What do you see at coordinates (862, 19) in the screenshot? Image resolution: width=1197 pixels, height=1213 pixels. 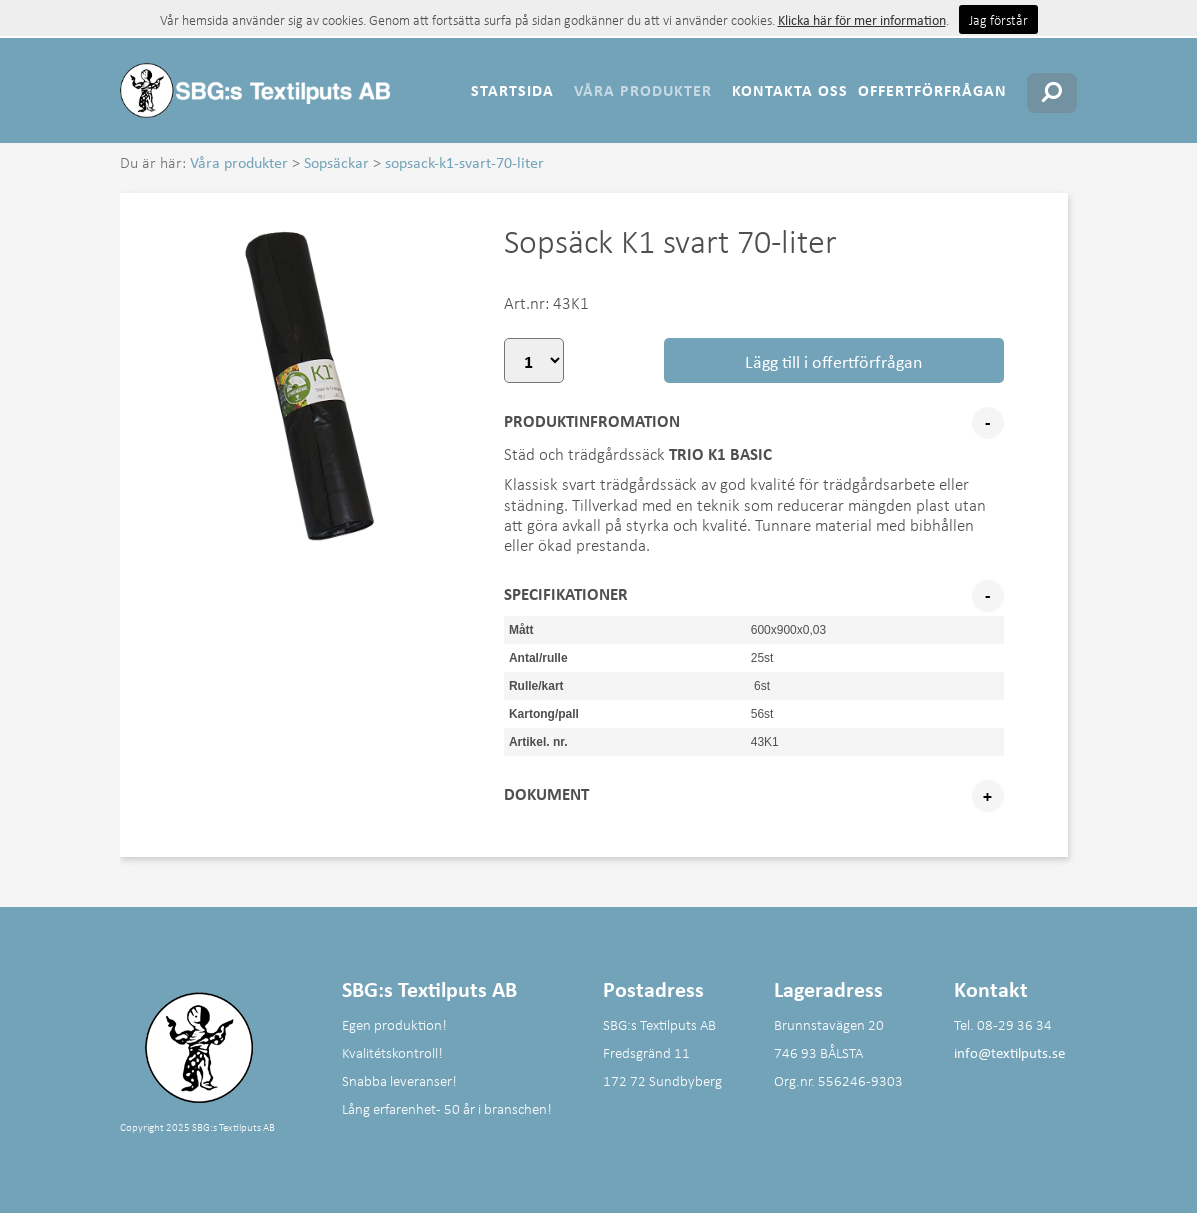 I see `Klicka här för mer information` at bounding box center [862, 19].